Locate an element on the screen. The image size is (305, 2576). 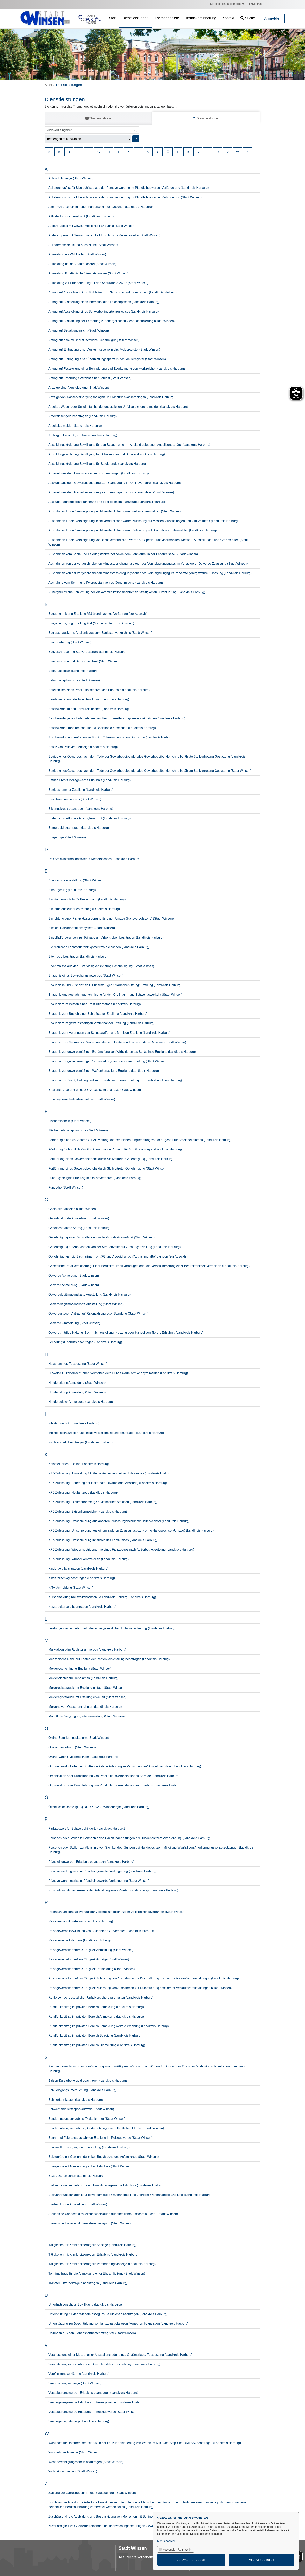
[menuitem] is located at coordinates (112, 18).